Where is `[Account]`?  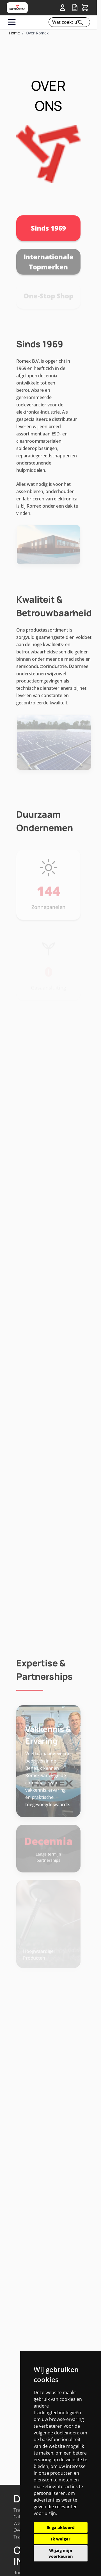
[Account] is located at coordinates (64, 8).